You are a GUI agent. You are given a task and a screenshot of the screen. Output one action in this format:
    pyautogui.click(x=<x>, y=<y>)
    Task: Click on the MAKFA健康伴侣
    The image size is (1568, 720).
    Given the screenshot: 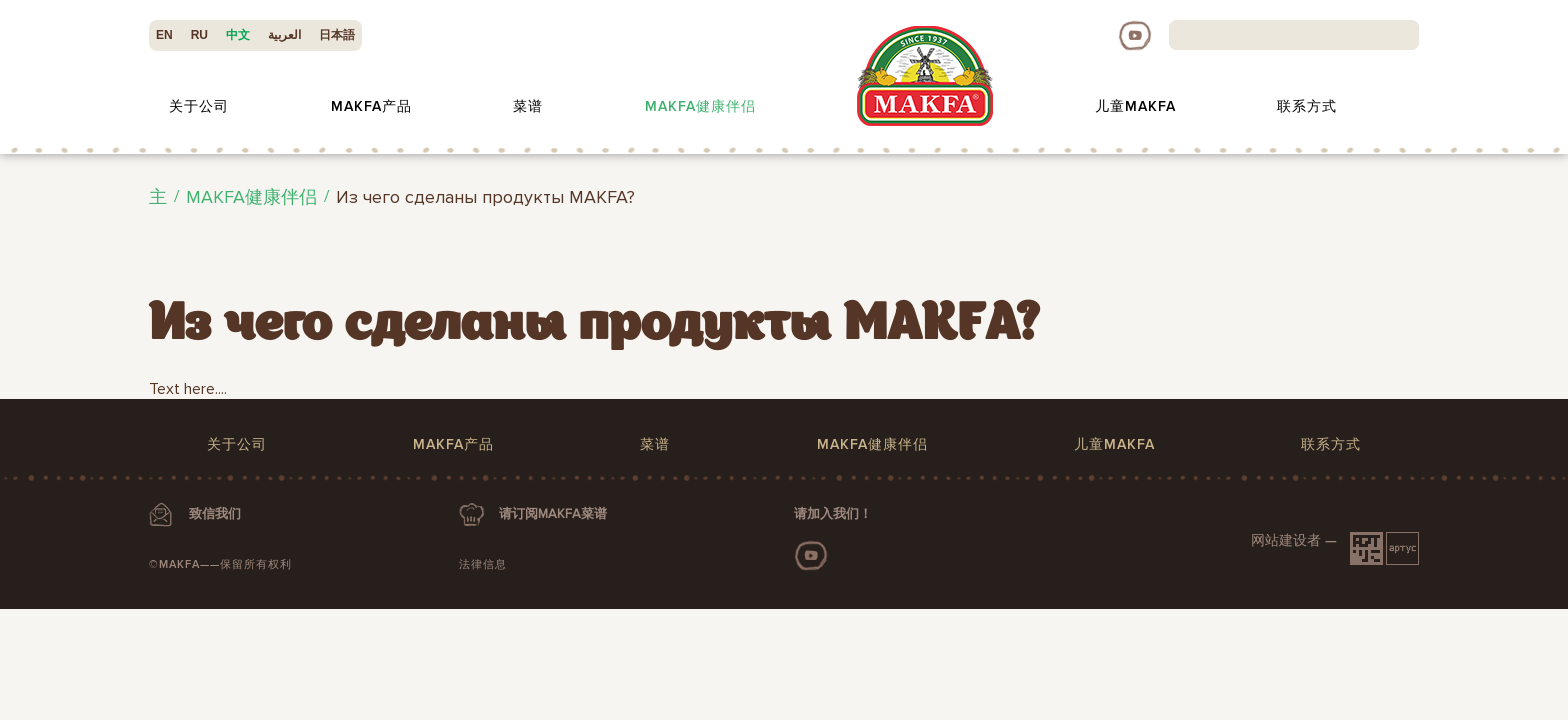 What is the action you would take?
    pyautogui.click(x=700, y=106)
    